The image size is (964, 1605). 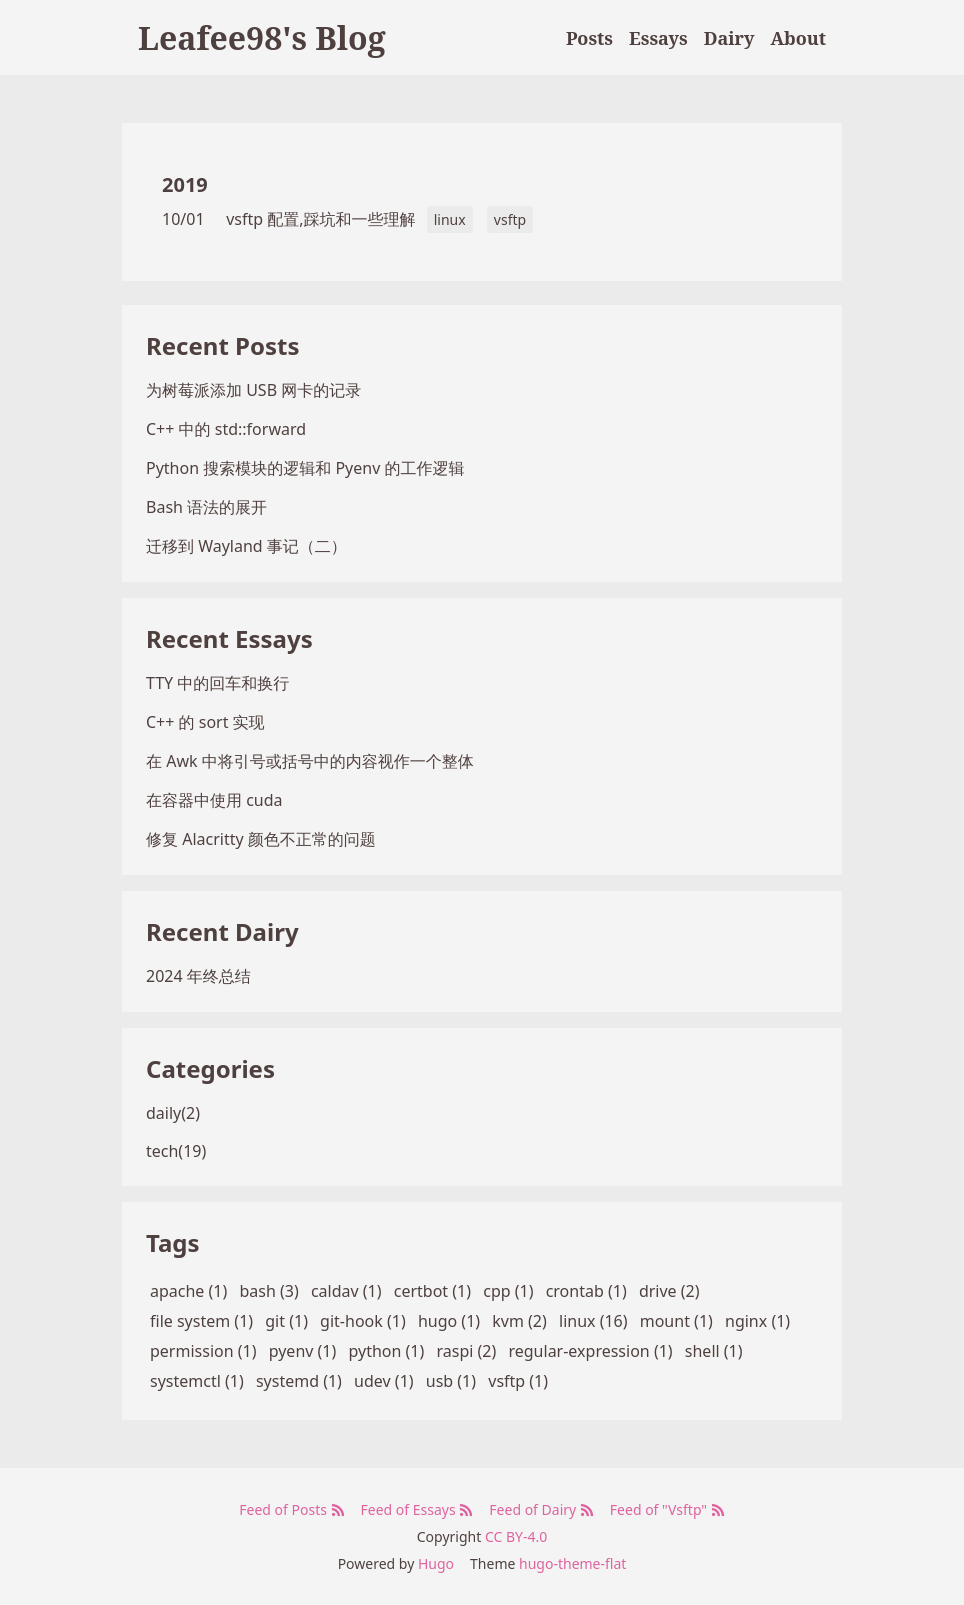 I want to click on linux, so click(x=450, y=219).